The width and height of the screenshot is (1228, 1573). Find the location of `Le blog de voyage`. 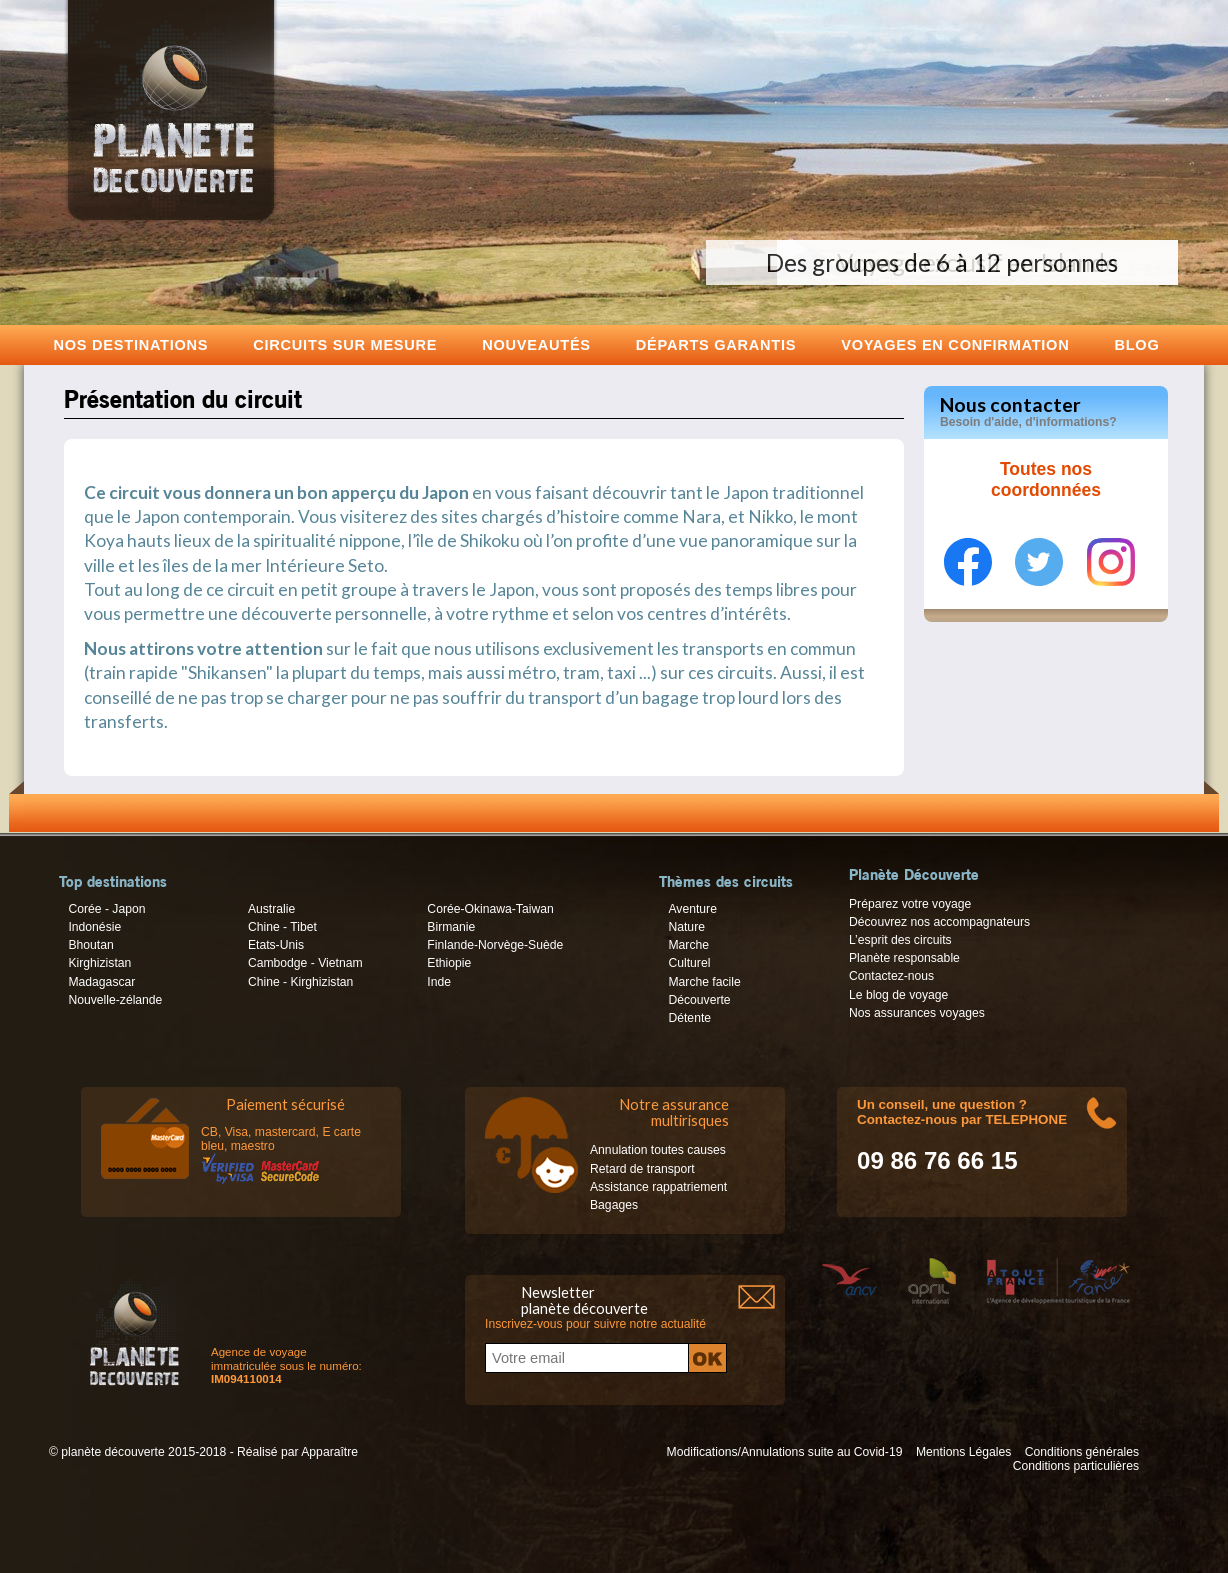

Le blog de voyage is located at coordinates (898, 995).